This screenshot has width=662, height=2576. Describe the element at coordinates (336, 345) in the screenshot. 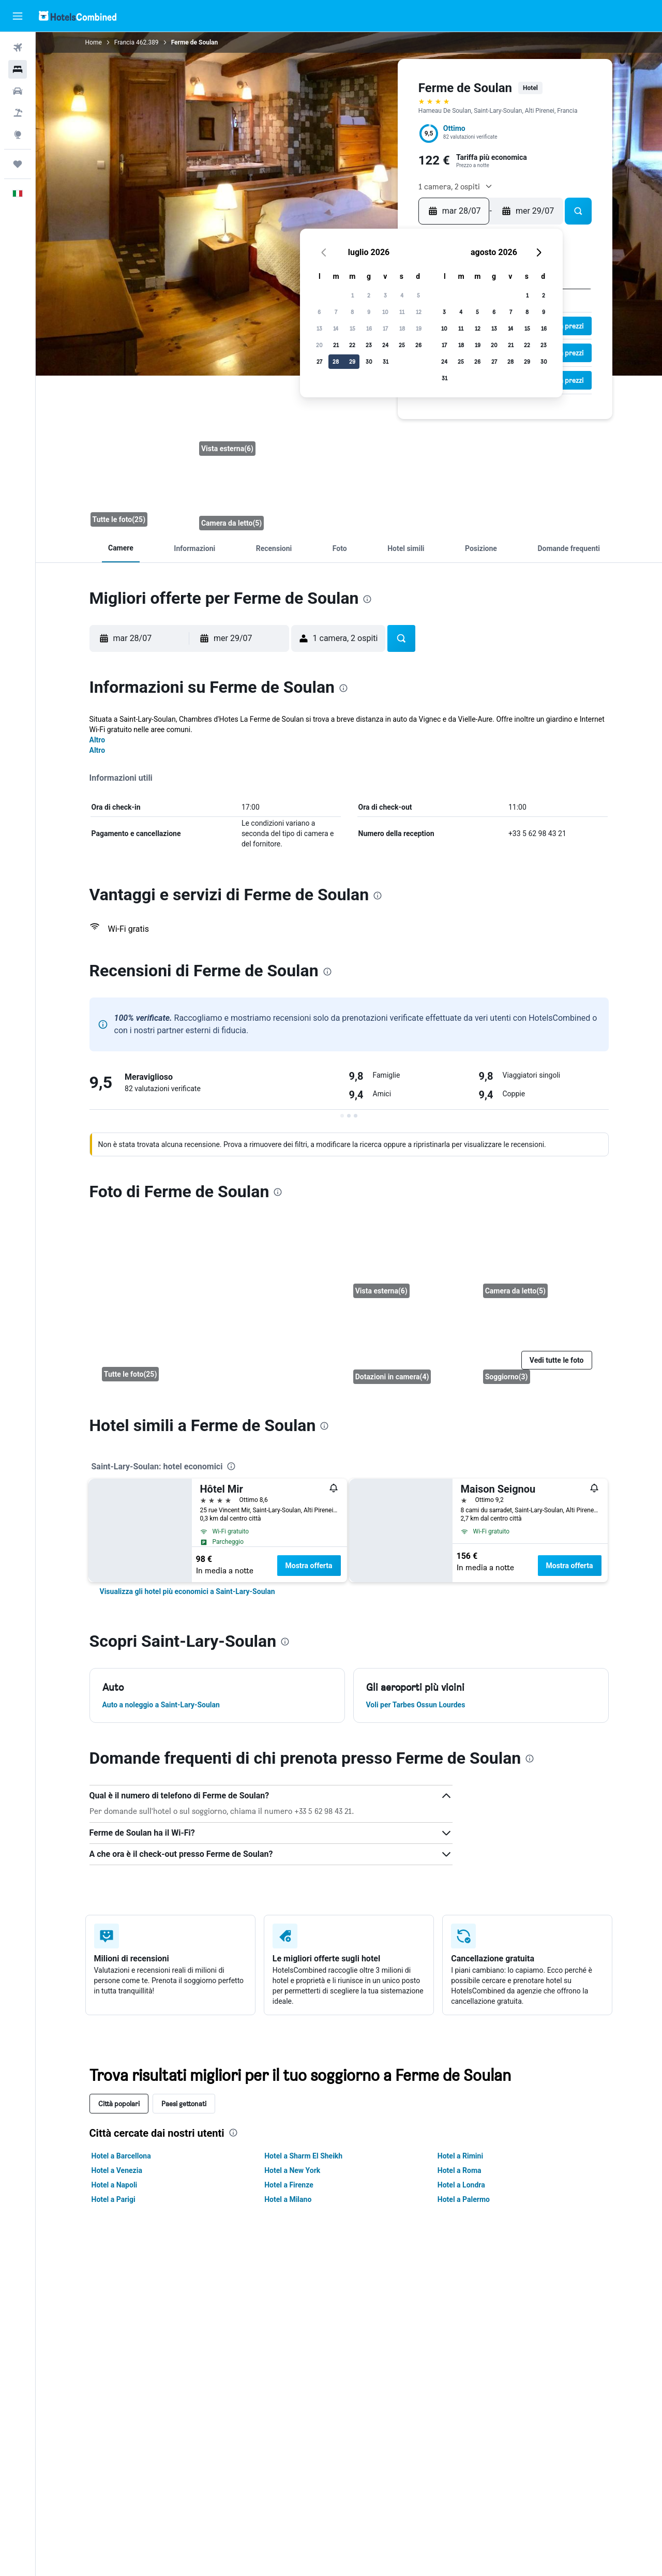

I see `21 [button]` at that location.